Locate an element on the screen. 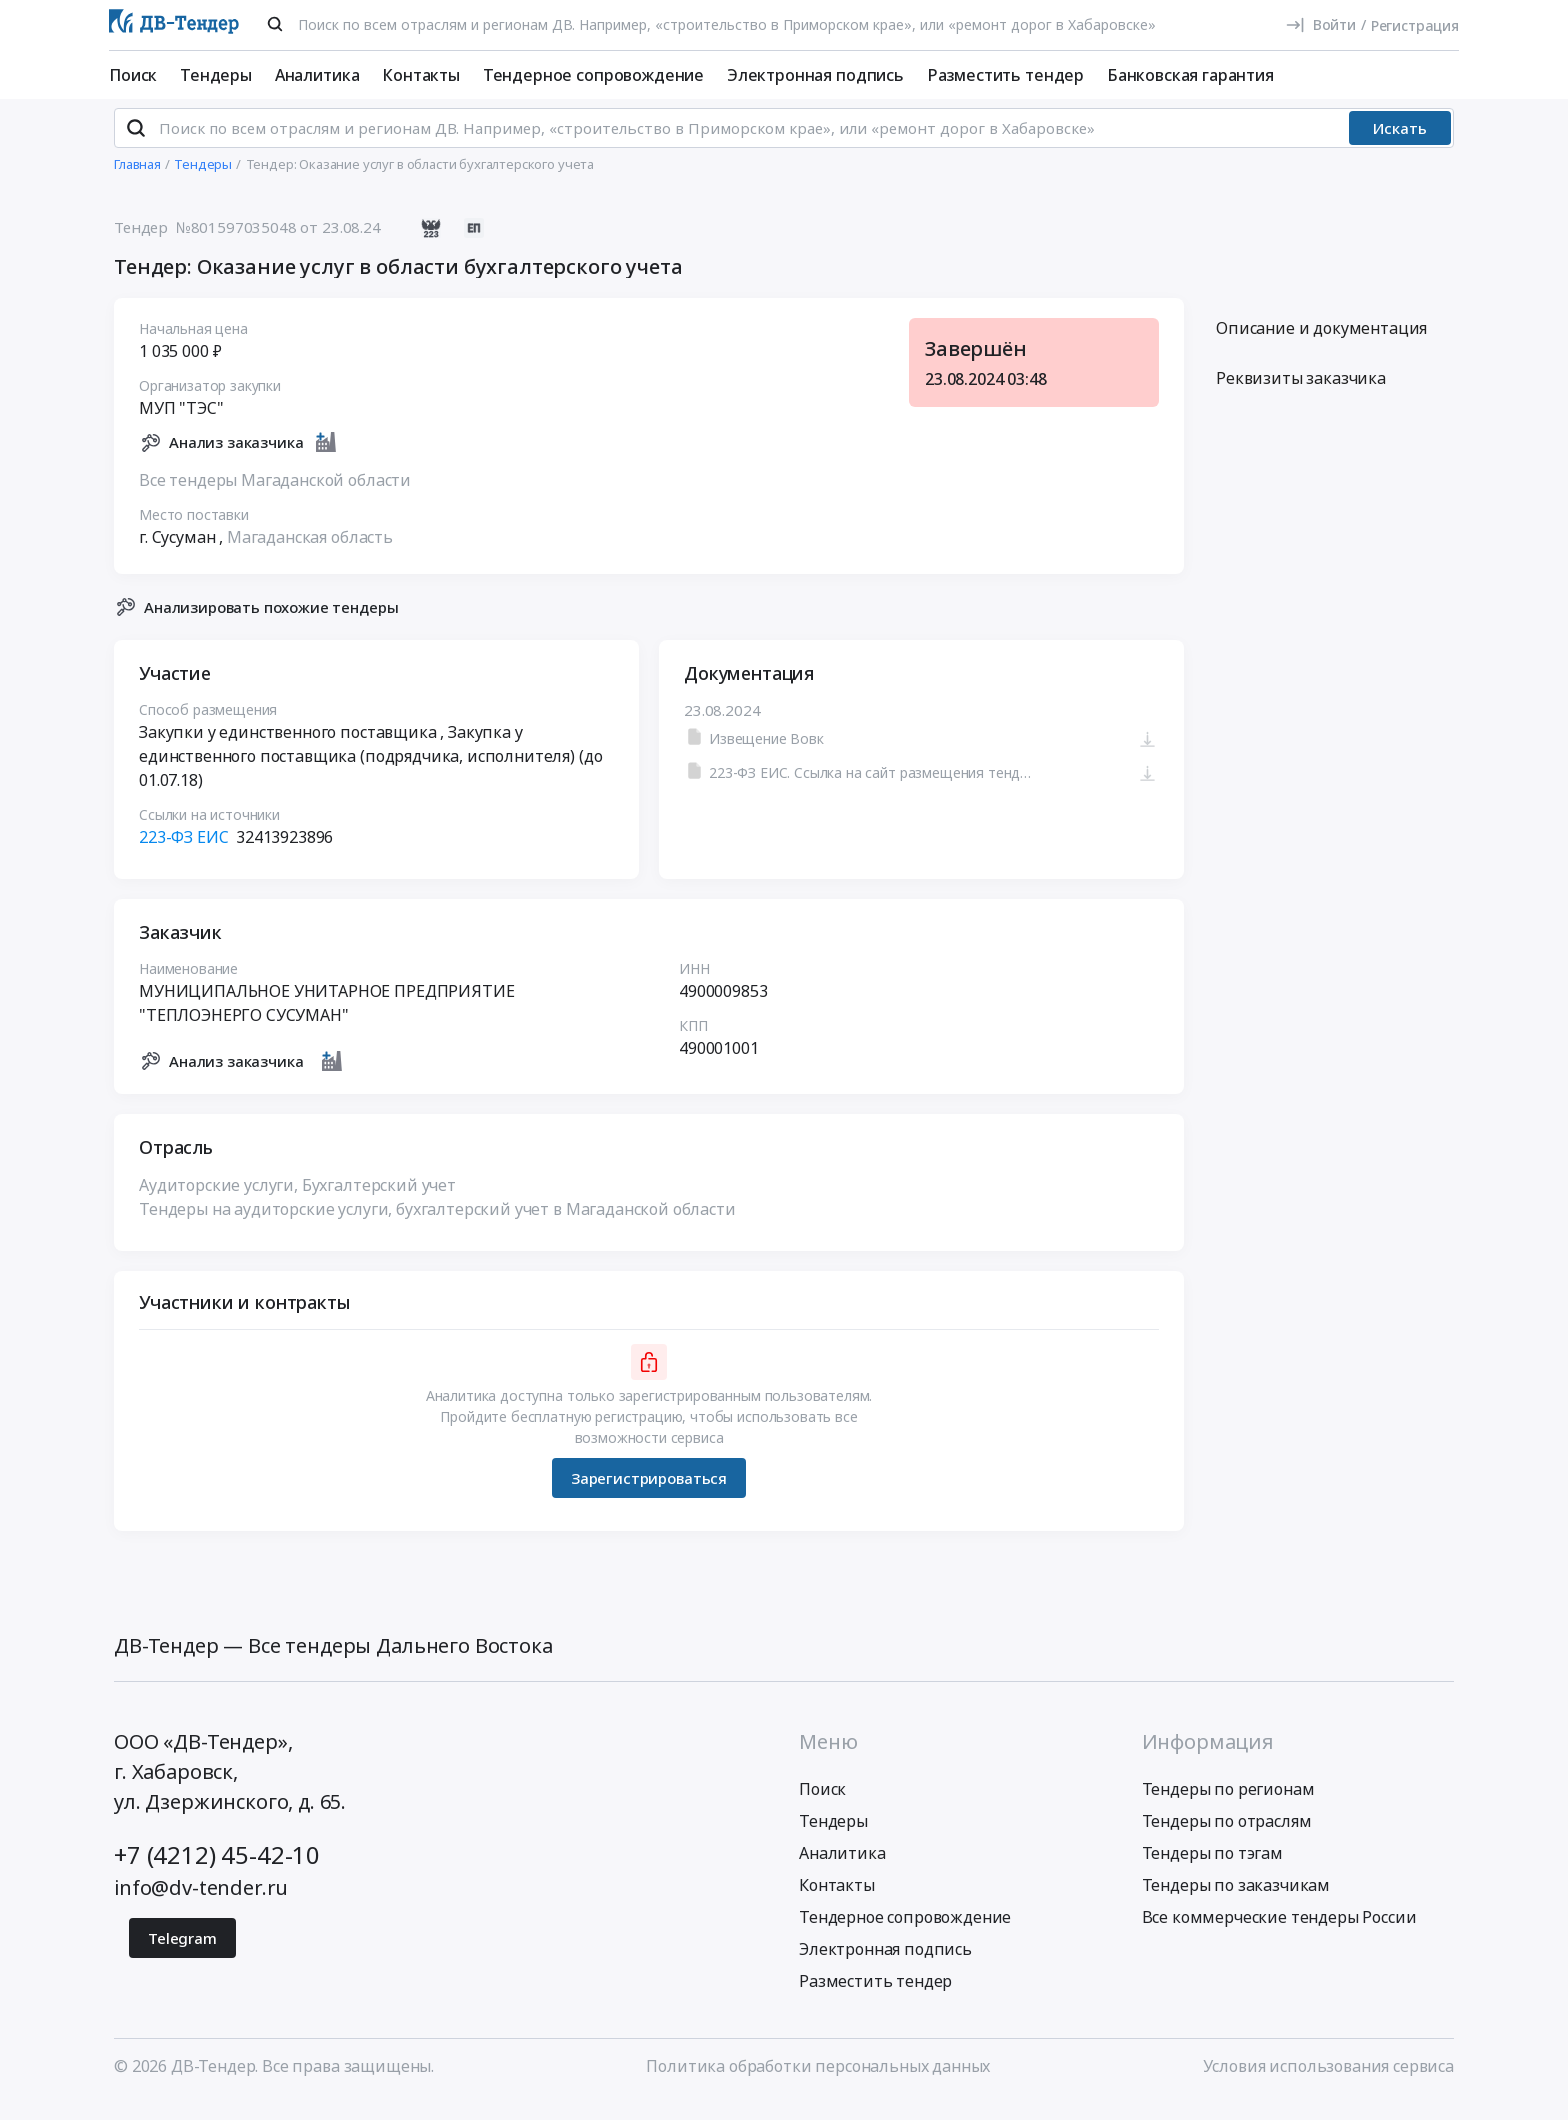  Тендеры по отраслям is located at coordinates (1227, 1838).